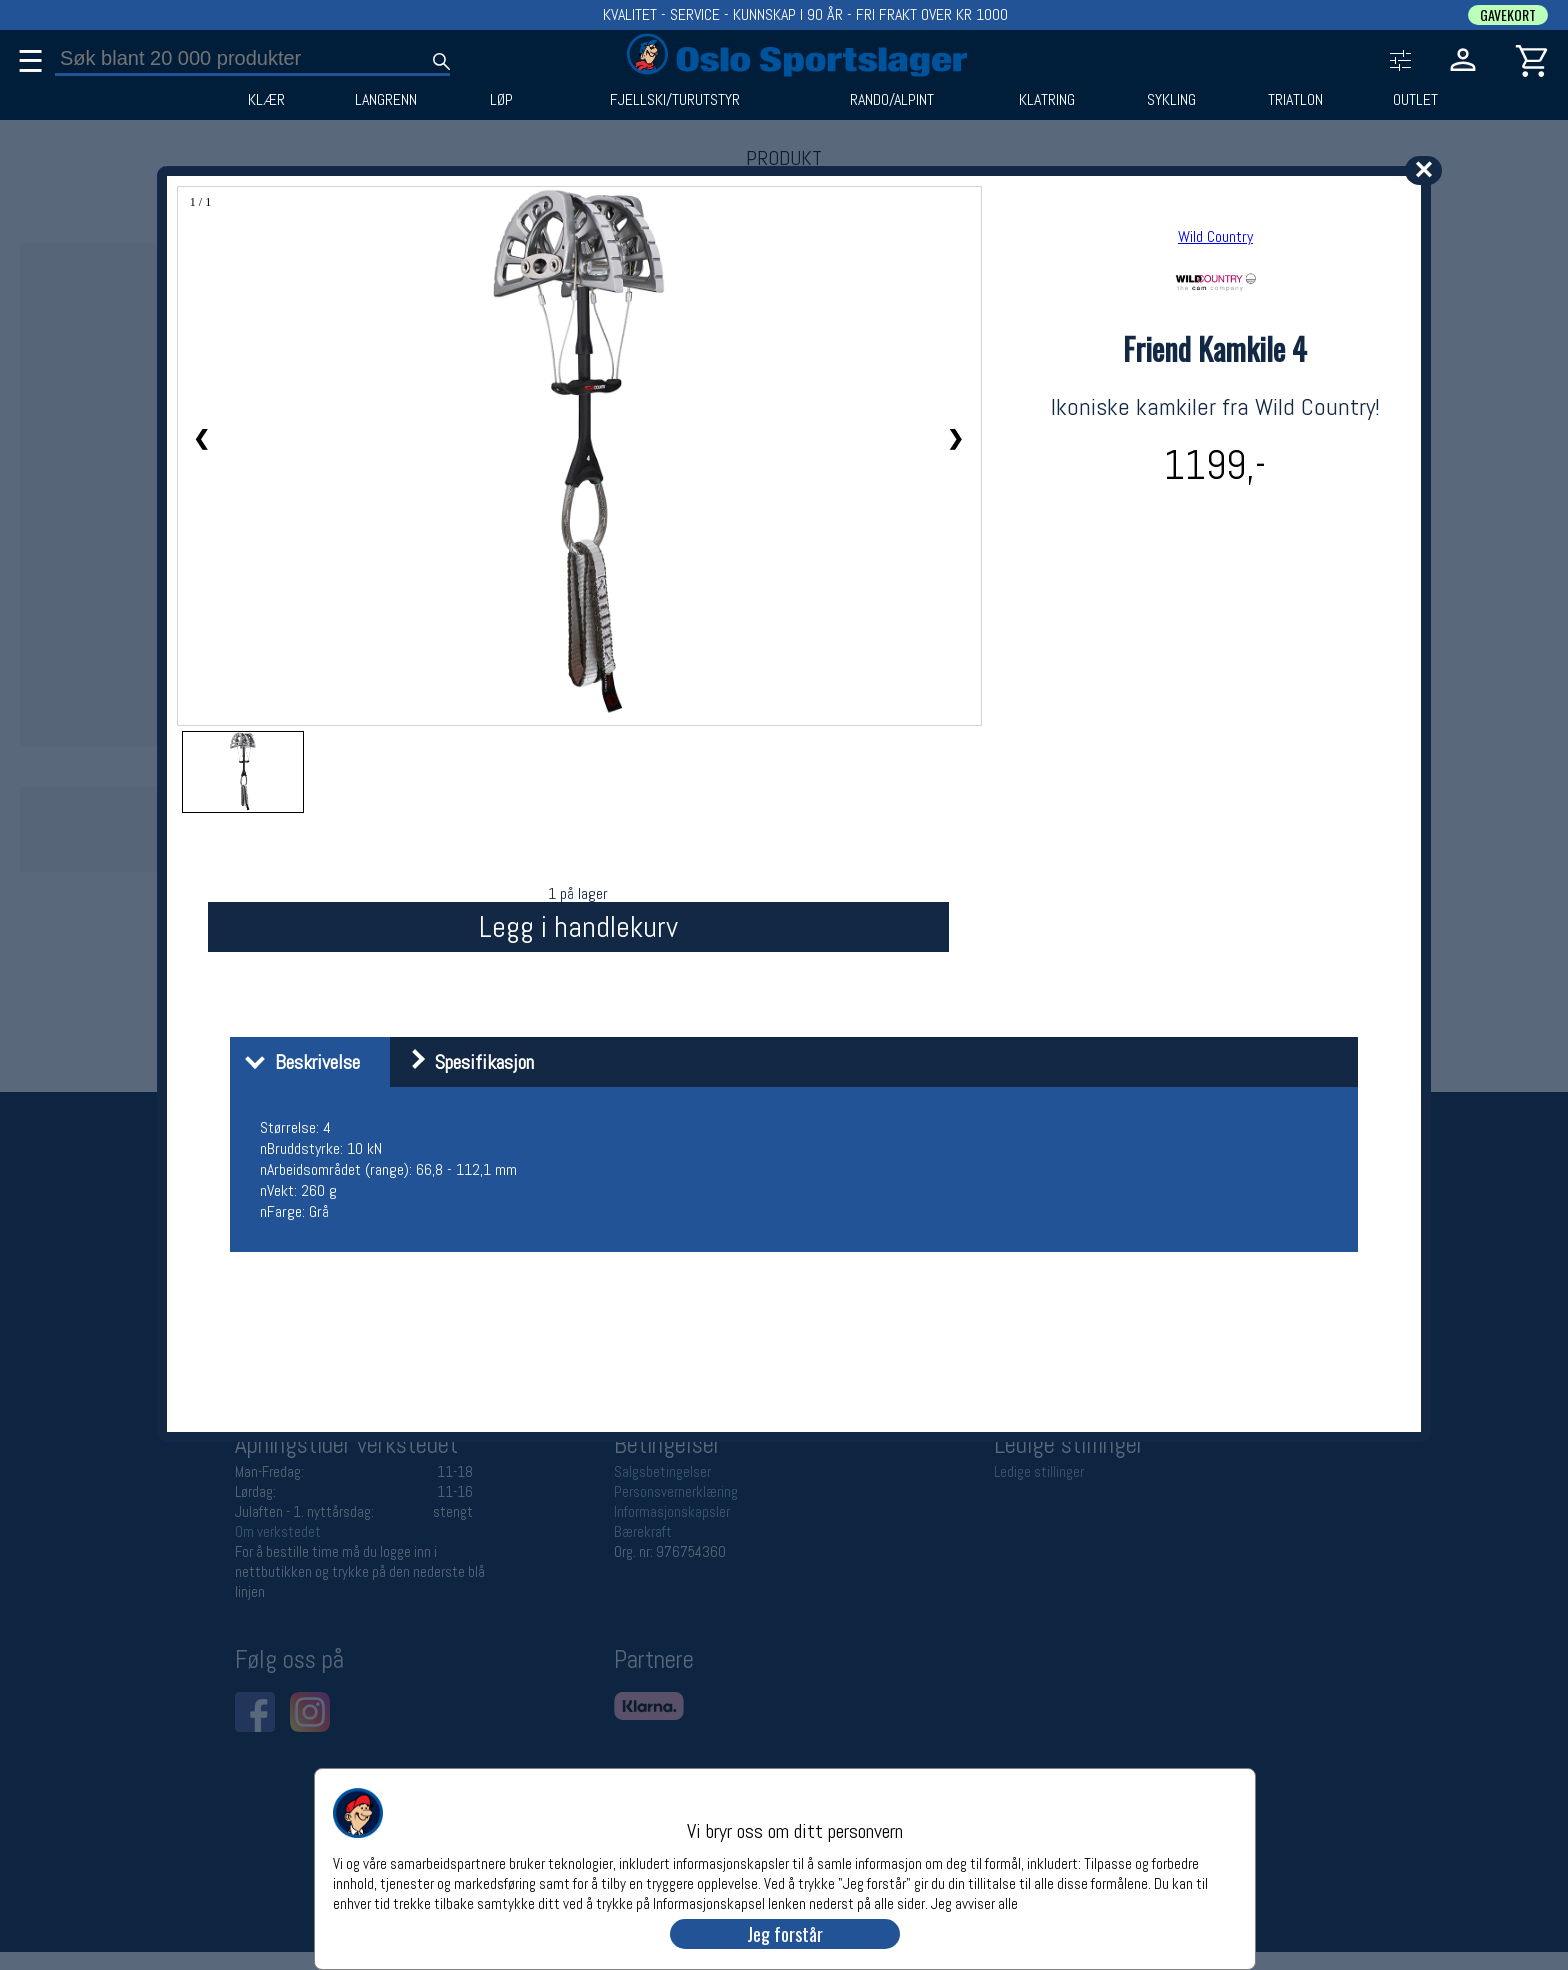 This screenshot has height=1970, width=1568. What do you see at coordinates (785, 1934) in the screenshot?
I see `Jeg forstår` at bounding box center [785, 1934].